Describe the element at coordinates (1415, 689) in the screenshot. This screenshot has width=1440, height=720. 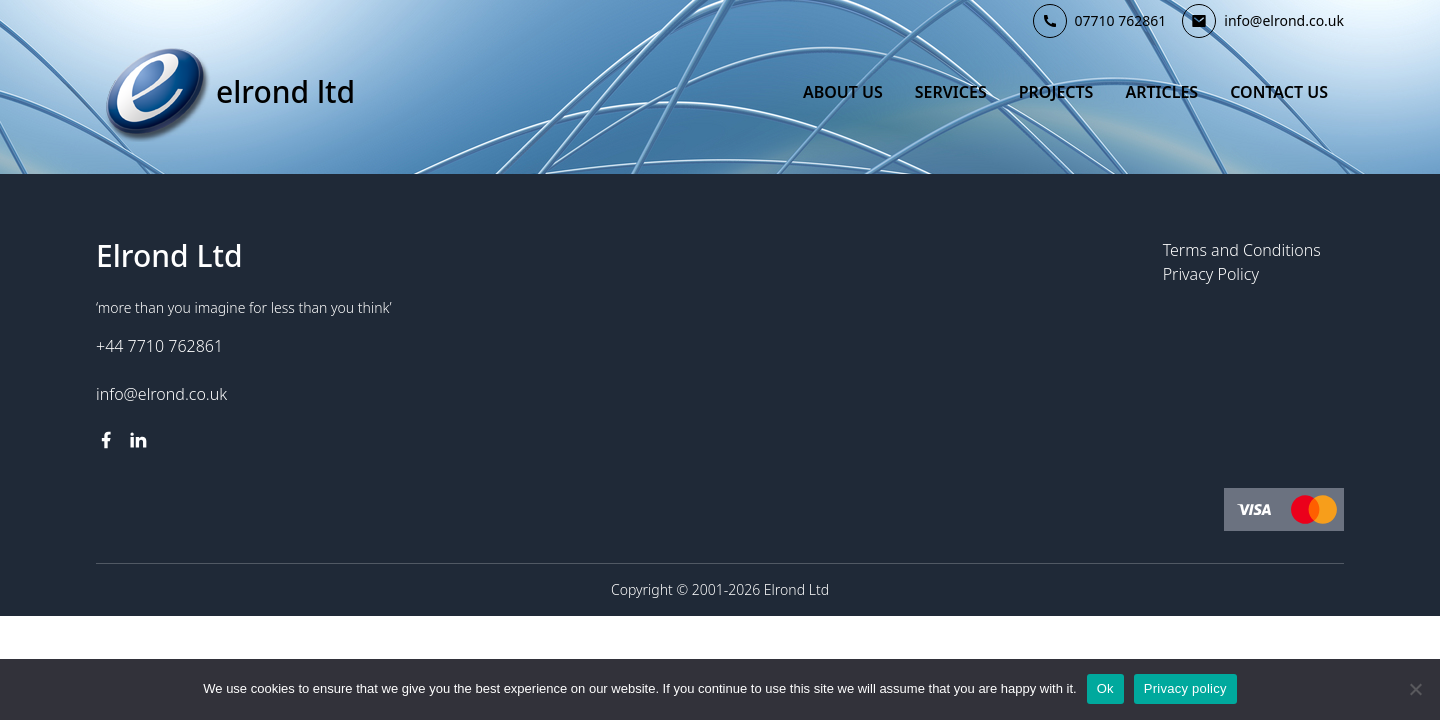
I see `[No]` at that location.